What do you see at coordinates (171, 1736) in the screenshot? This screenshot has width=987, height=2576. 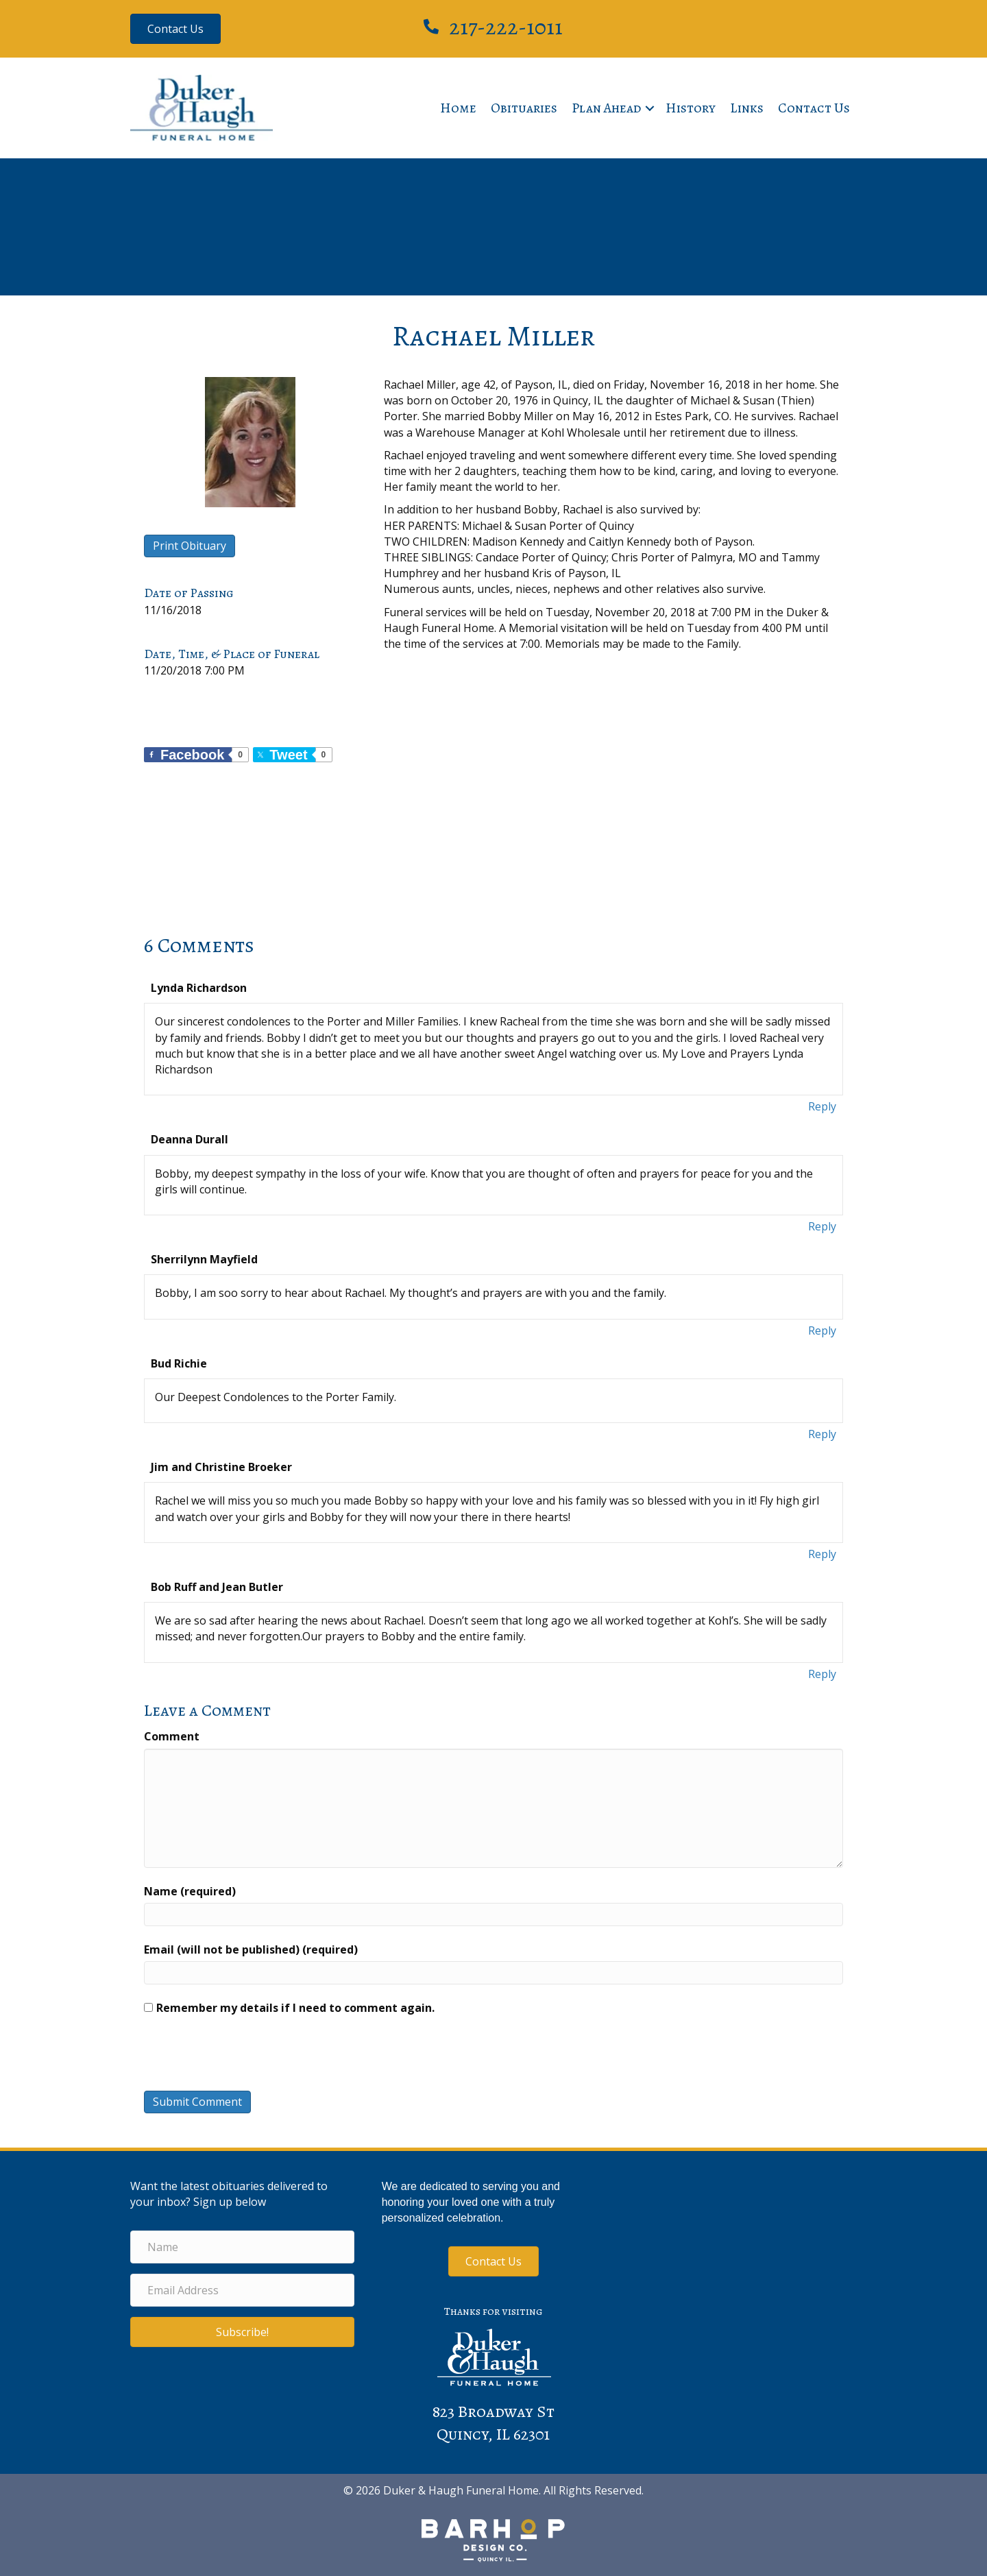 I see `Comment` at bounding box center [171, 1736].